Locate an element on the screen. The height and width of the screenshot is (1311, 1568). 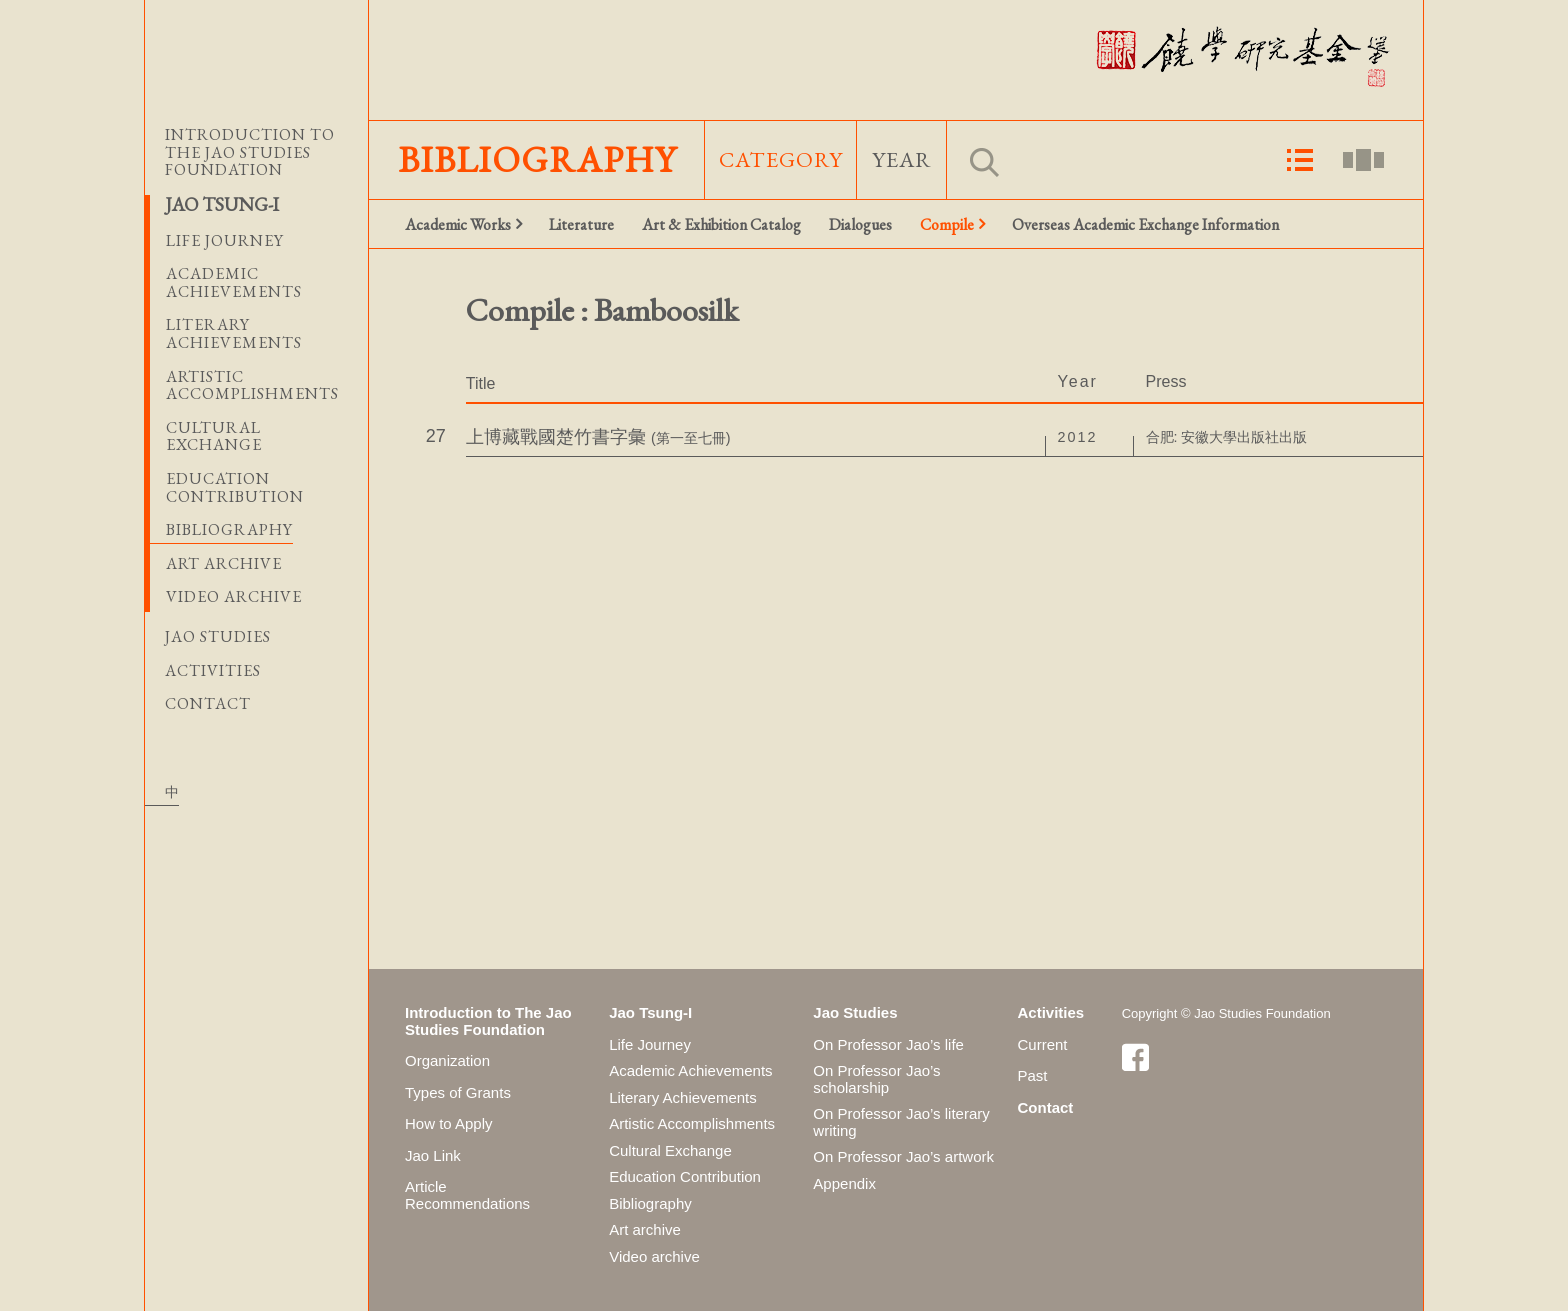
Artistic Accomplishments is located at coordinates (692, 1123).